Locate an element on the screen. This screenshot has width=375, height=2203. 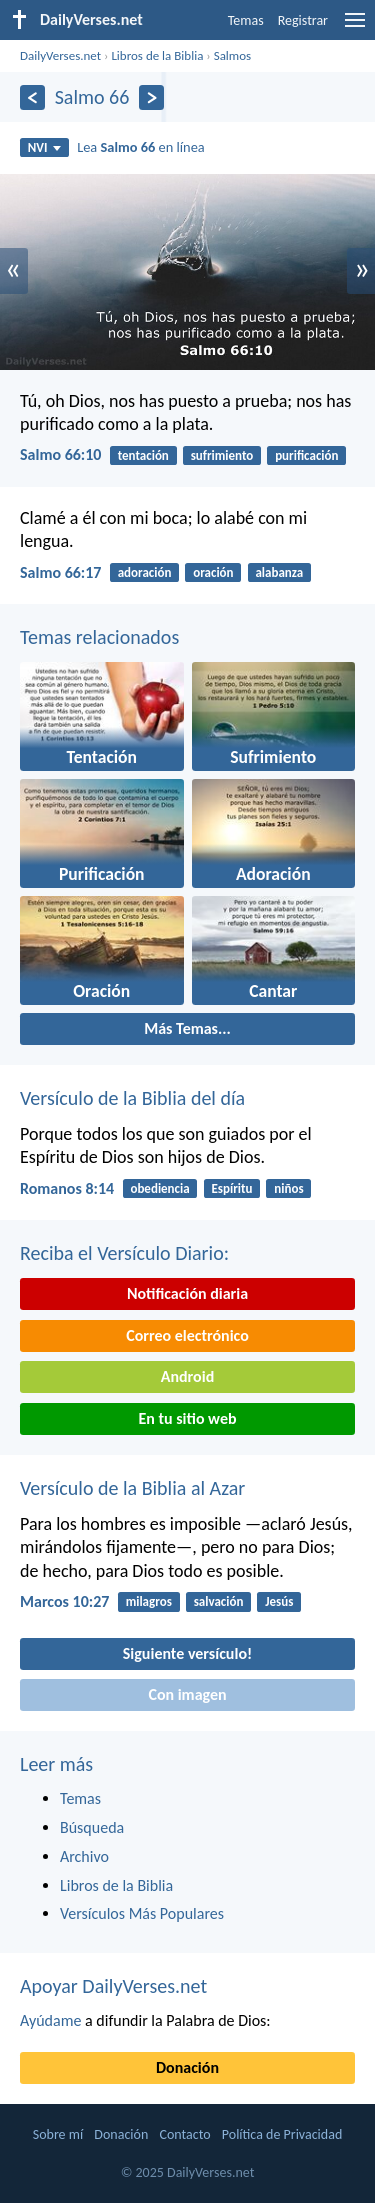
Siguiente versículo! is located at coordinates (187, 1653).